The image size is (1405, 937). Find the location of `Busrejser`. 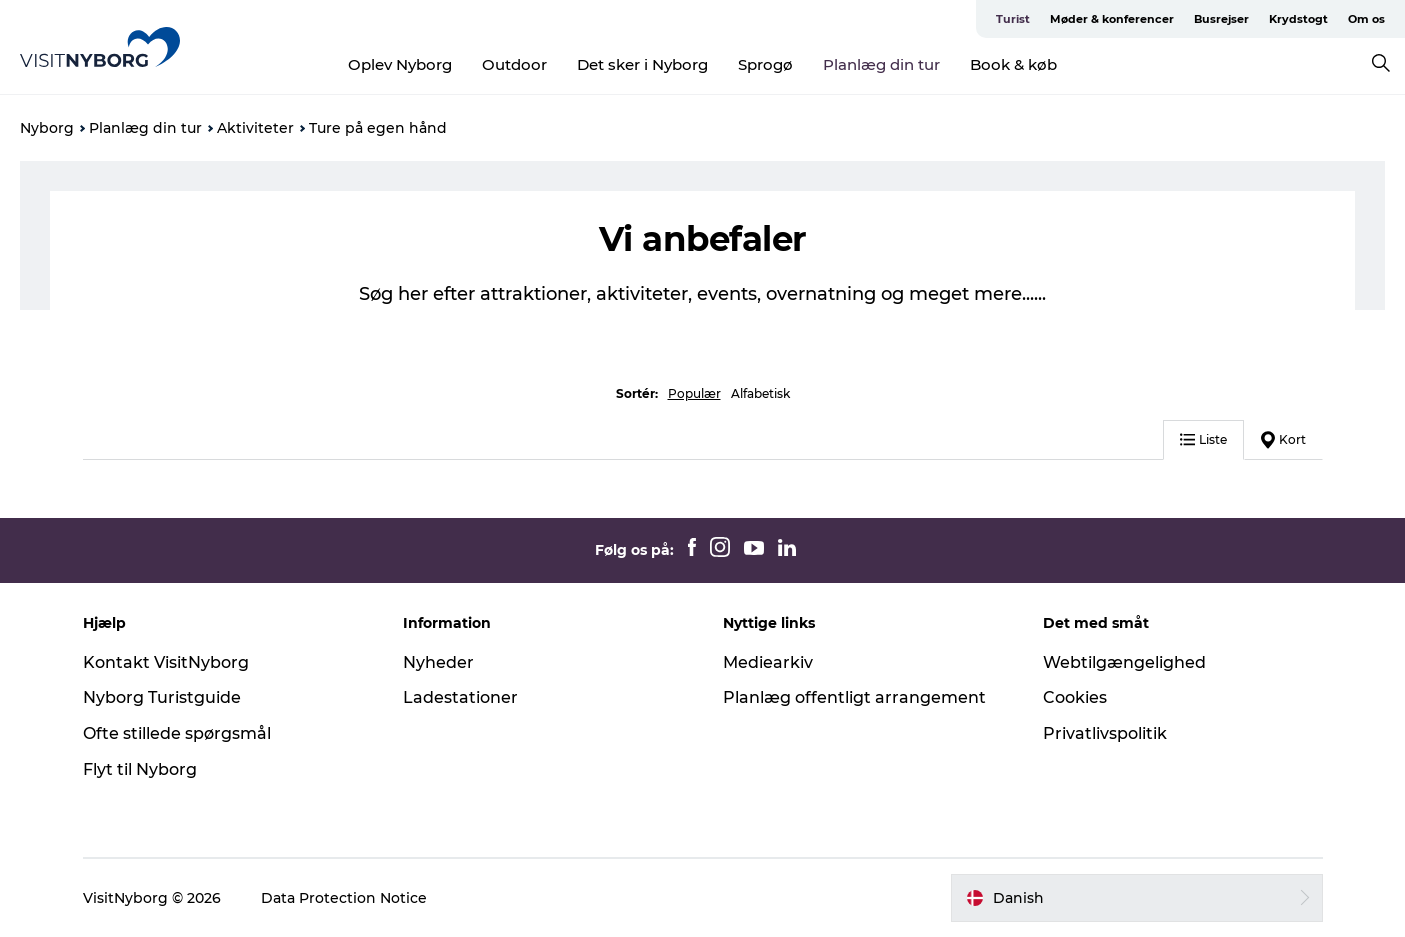

Busrejser is located at coordinates (1221, 19).